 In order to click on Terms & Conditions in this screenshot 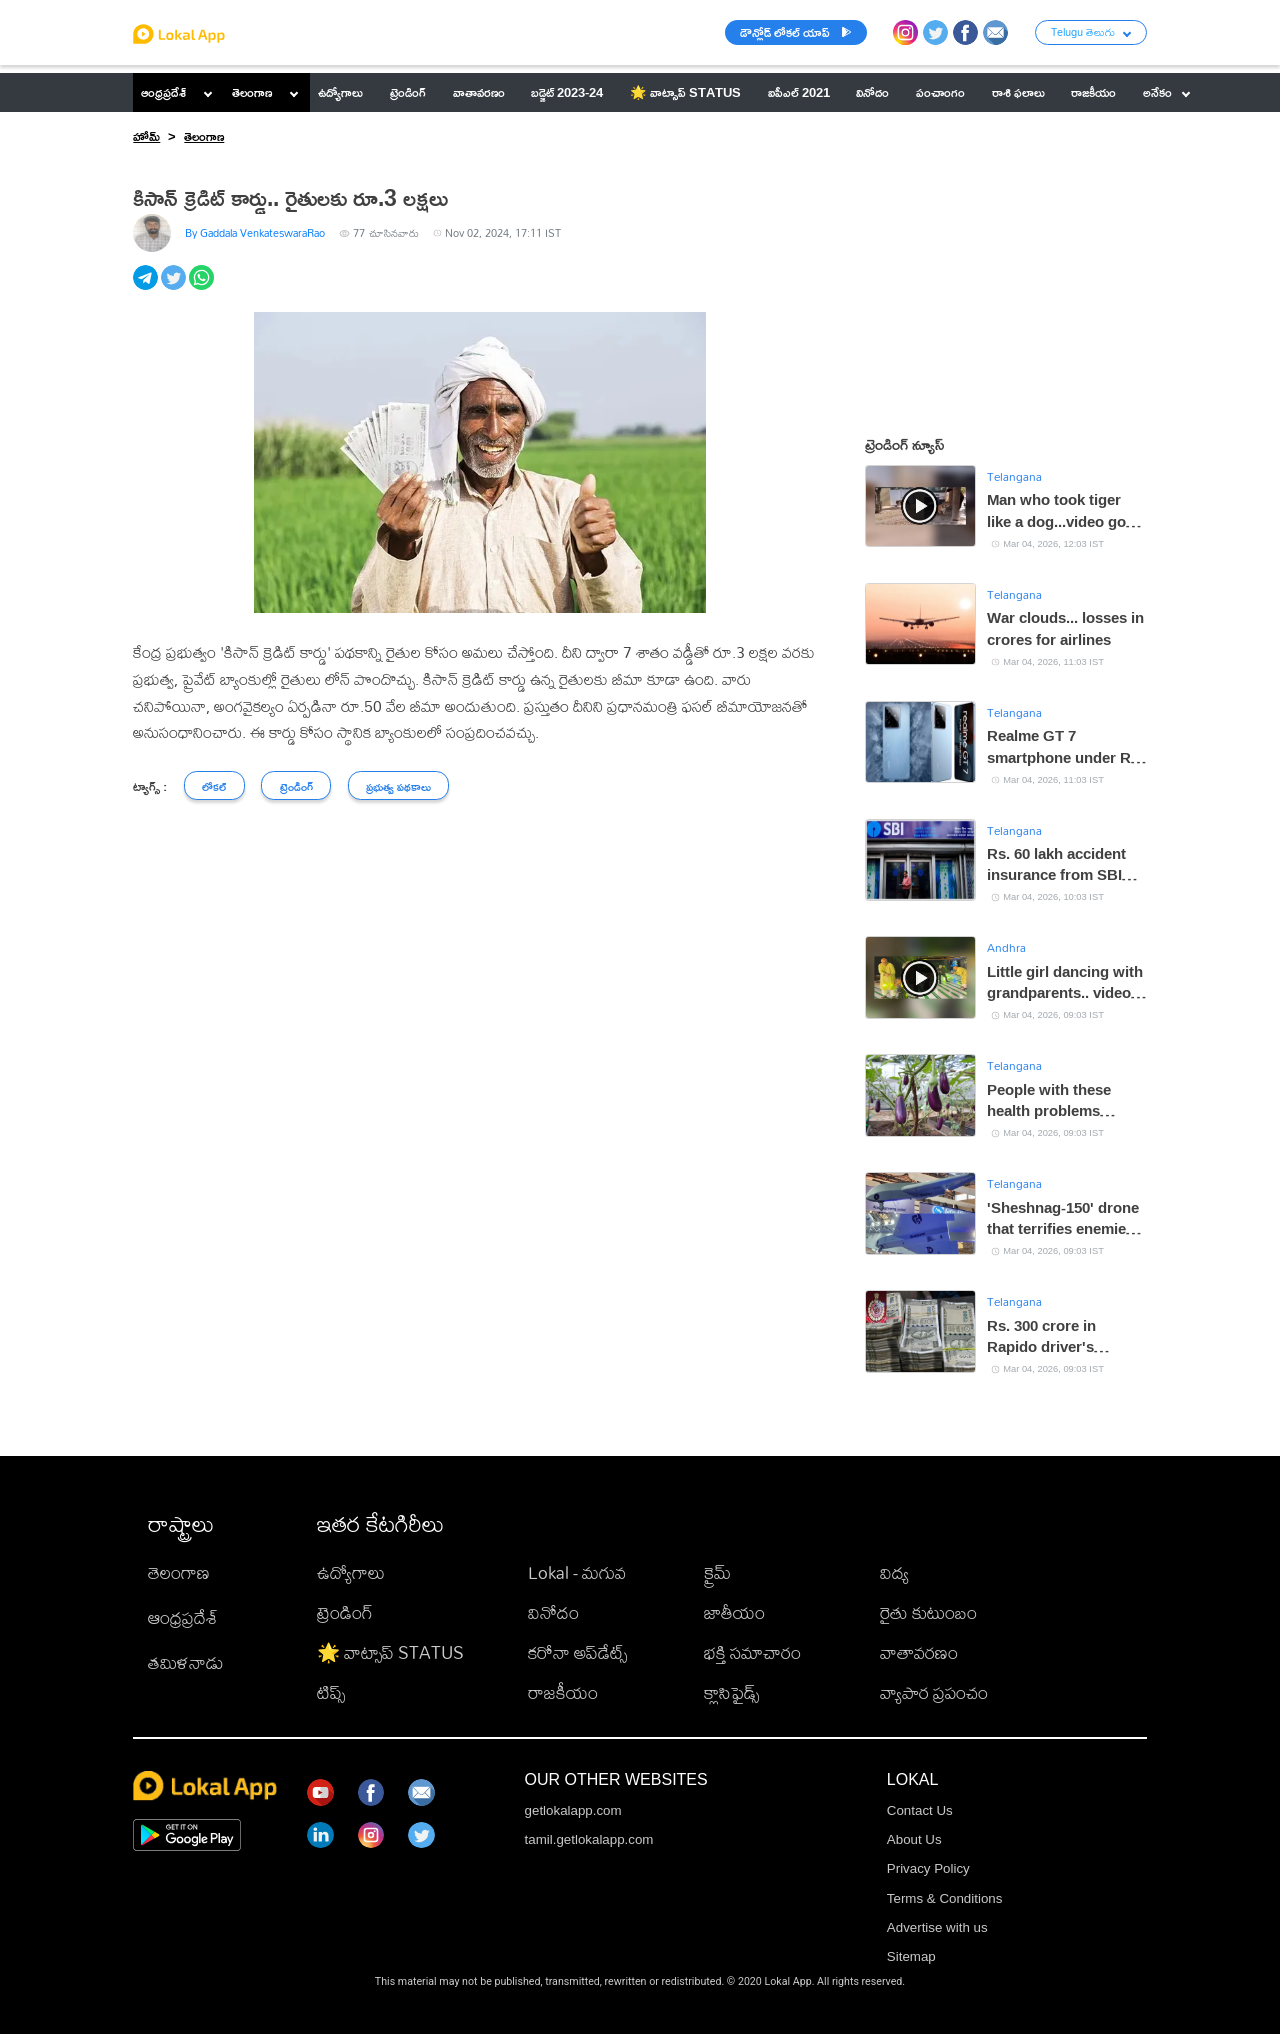, I will do `click(945, 1898)`.